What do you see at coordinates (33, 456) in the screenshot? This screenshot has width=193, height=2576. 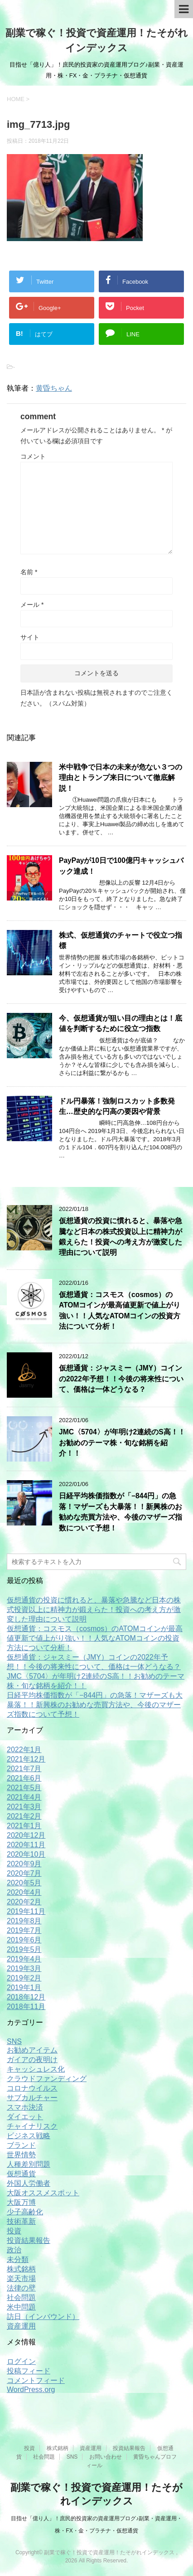 I see `コメント` at bounding box center [33, 456].